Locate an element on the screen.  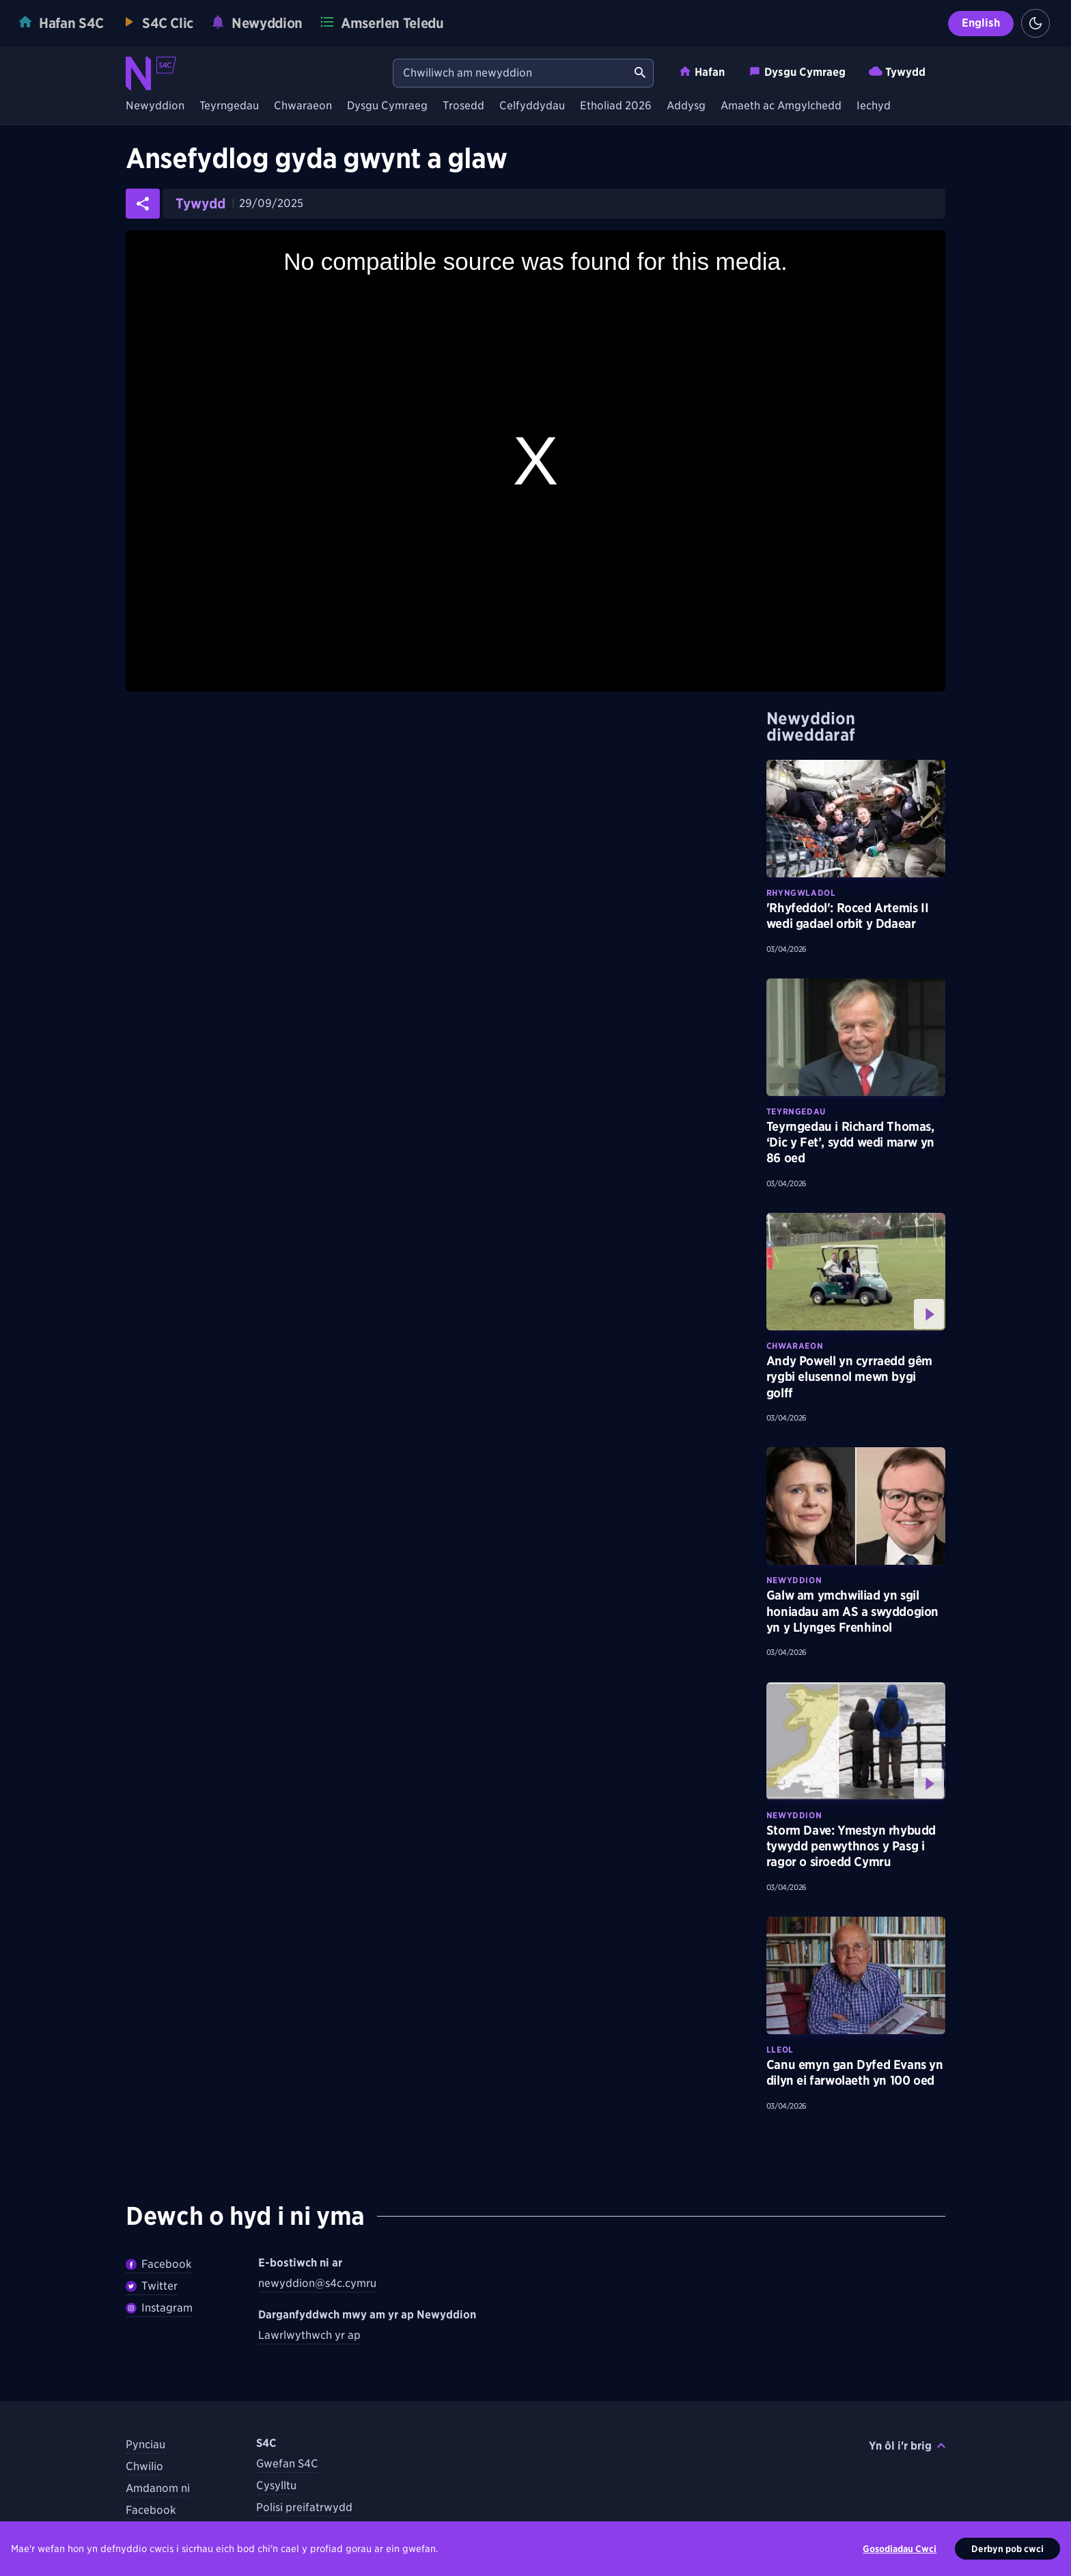
Polisi preifatrwydd is located at coordinates (304, 2507).